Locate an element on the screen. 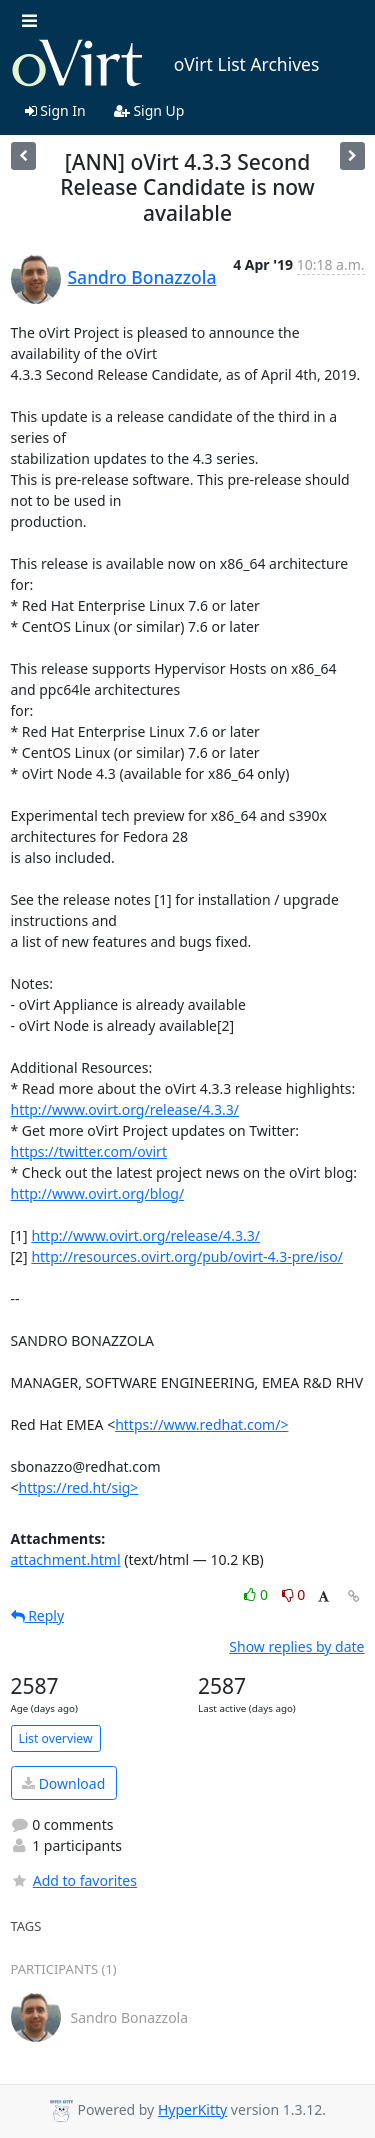 The width and height of the screenshot is (375, 2138). Sandro Bonazzola is located at coordinates (142, 277).